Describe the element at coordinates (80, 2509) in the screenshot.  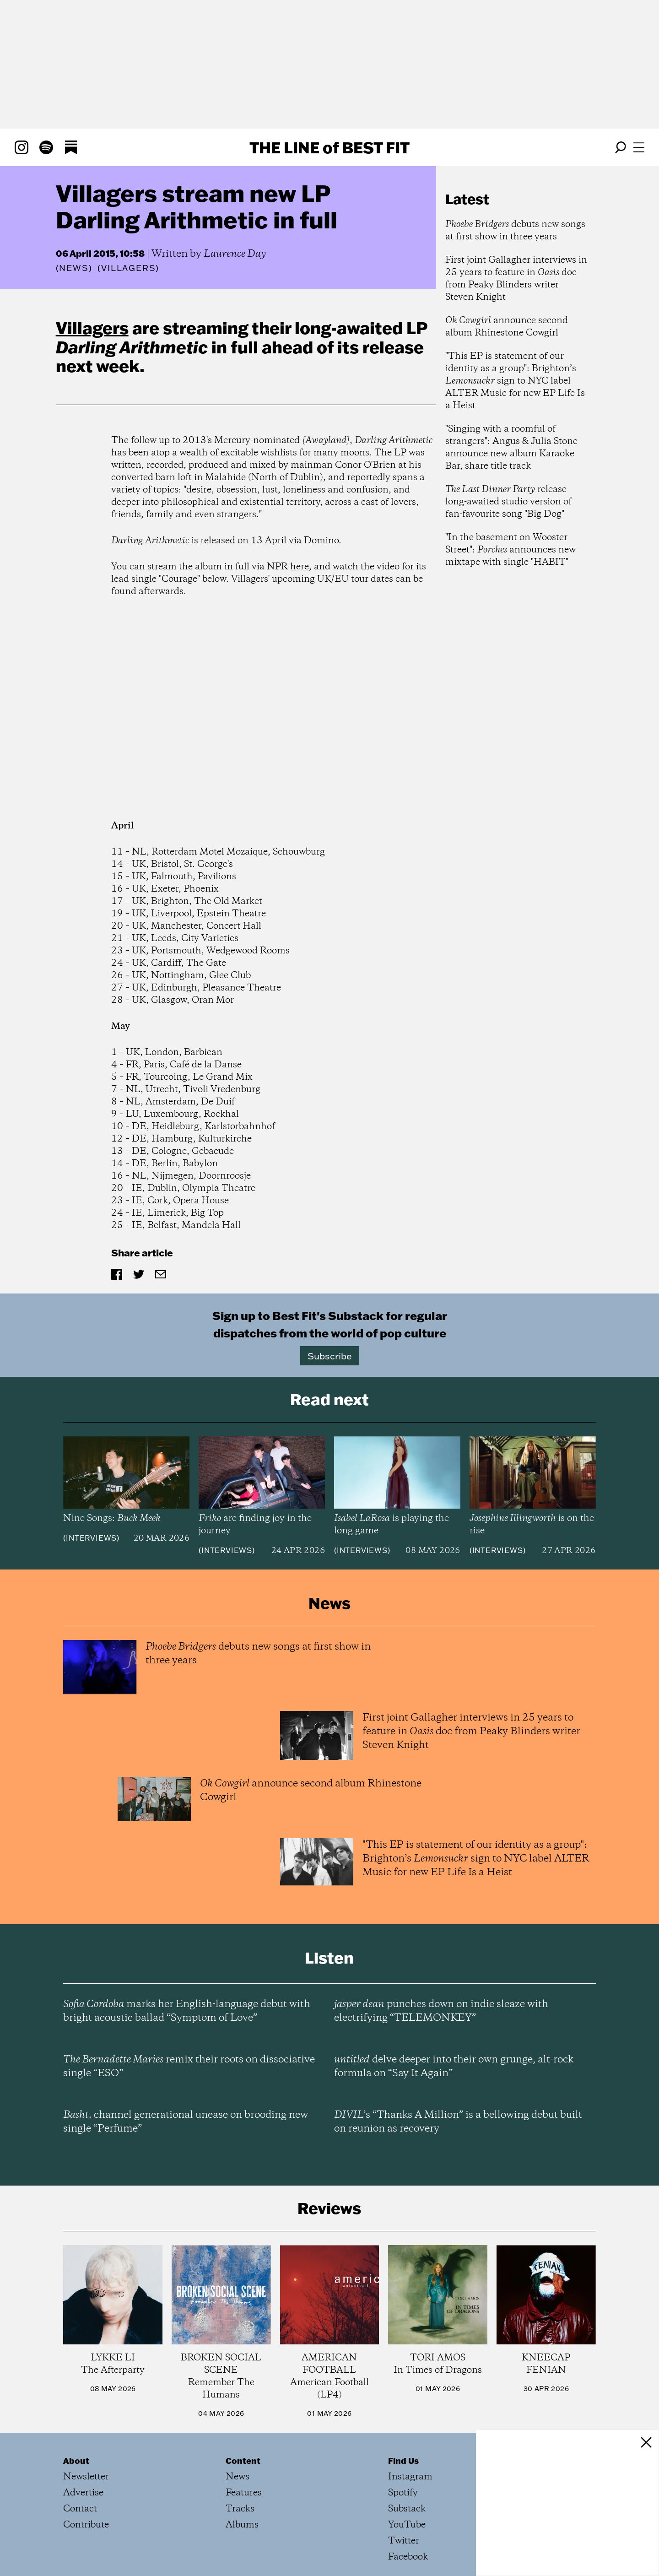
I see `Contact` at that location.